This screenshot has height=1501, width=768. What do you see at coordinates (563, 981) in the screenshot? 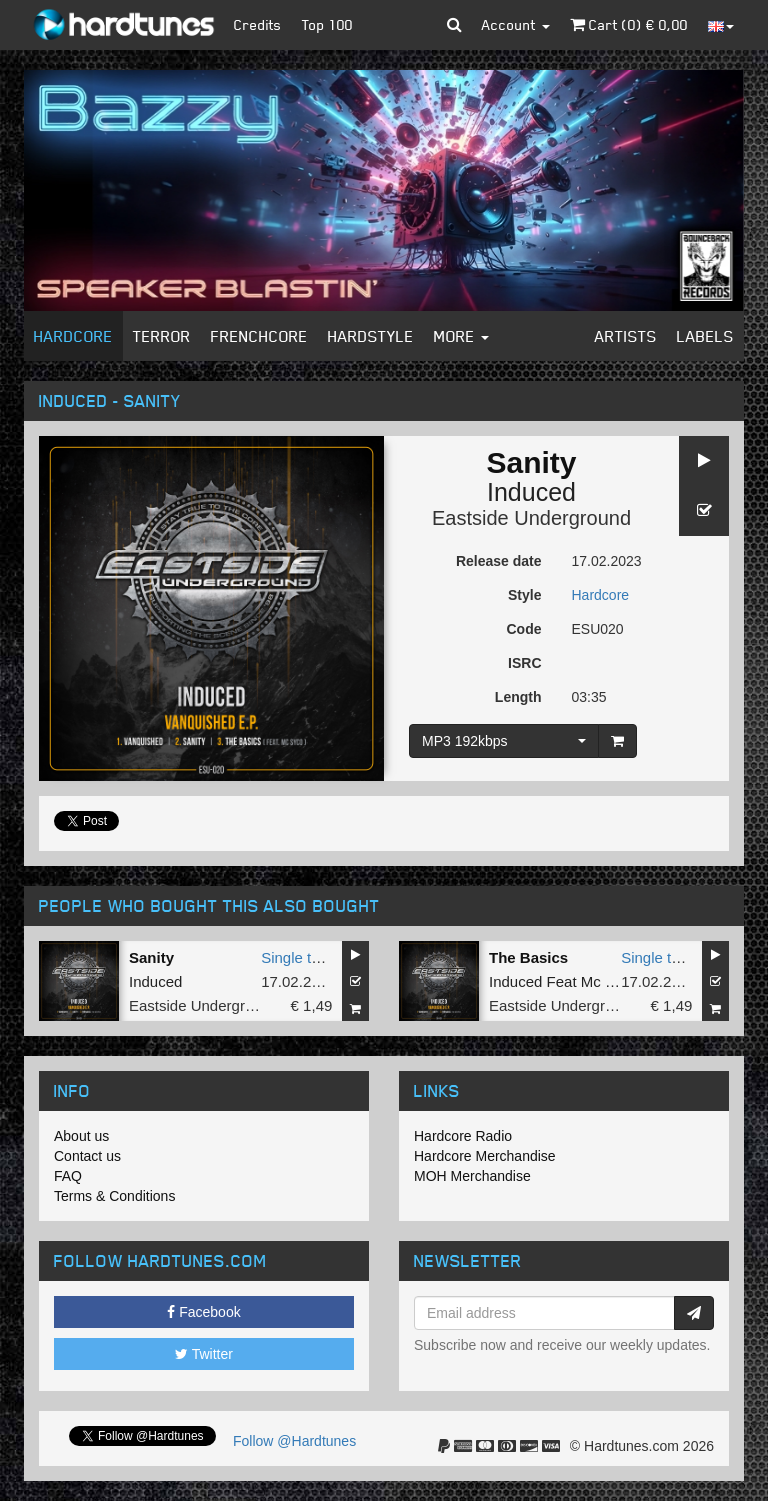
I see `Induced Feat Mc Syco` at bounding box center [563, 981].